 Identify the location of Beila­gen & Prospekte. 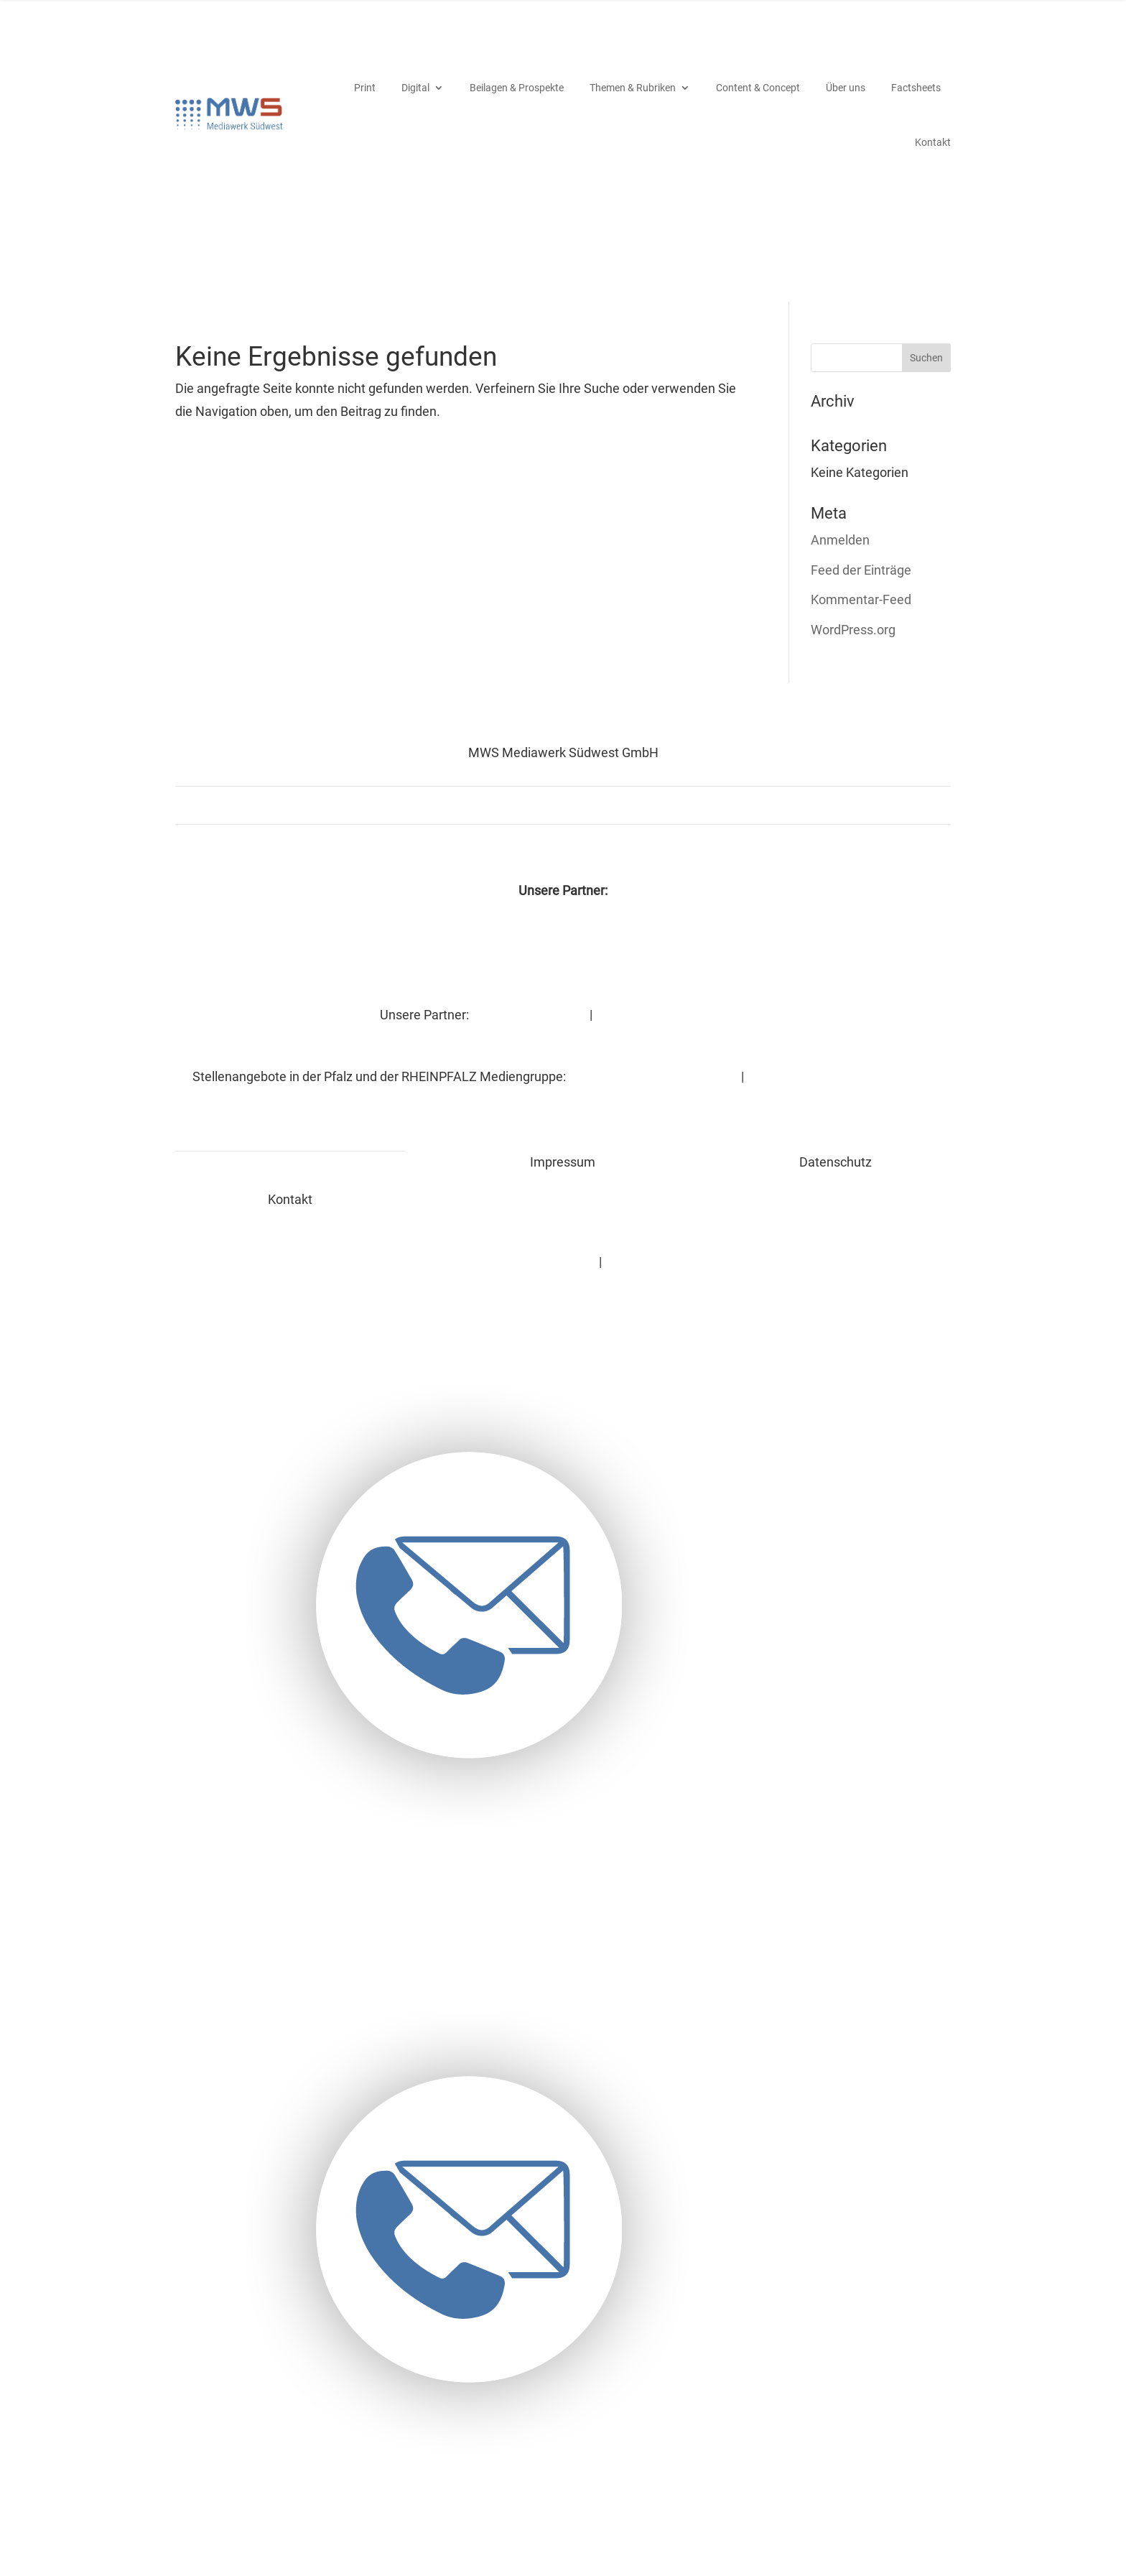
(517, 85).